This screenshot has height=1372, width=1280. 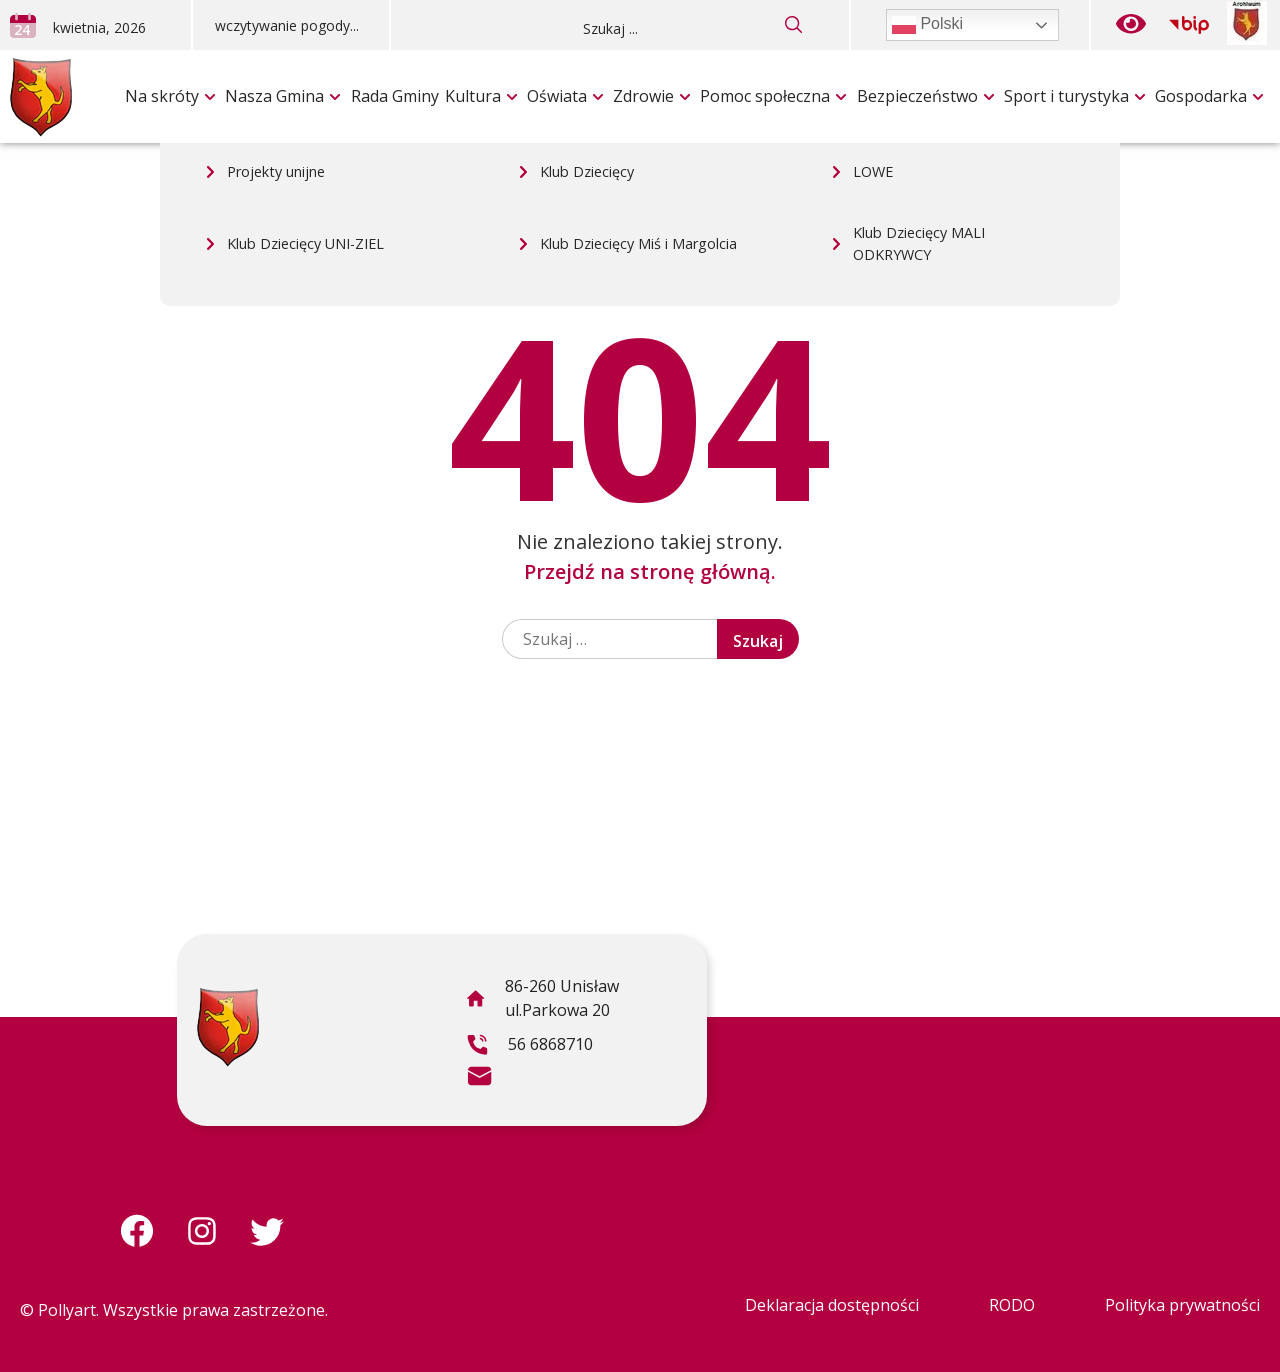 What do you see at coordinates (765, 96) in the screenshot?
I see `Pomoc społeczna` at bounding box center [765, 96].